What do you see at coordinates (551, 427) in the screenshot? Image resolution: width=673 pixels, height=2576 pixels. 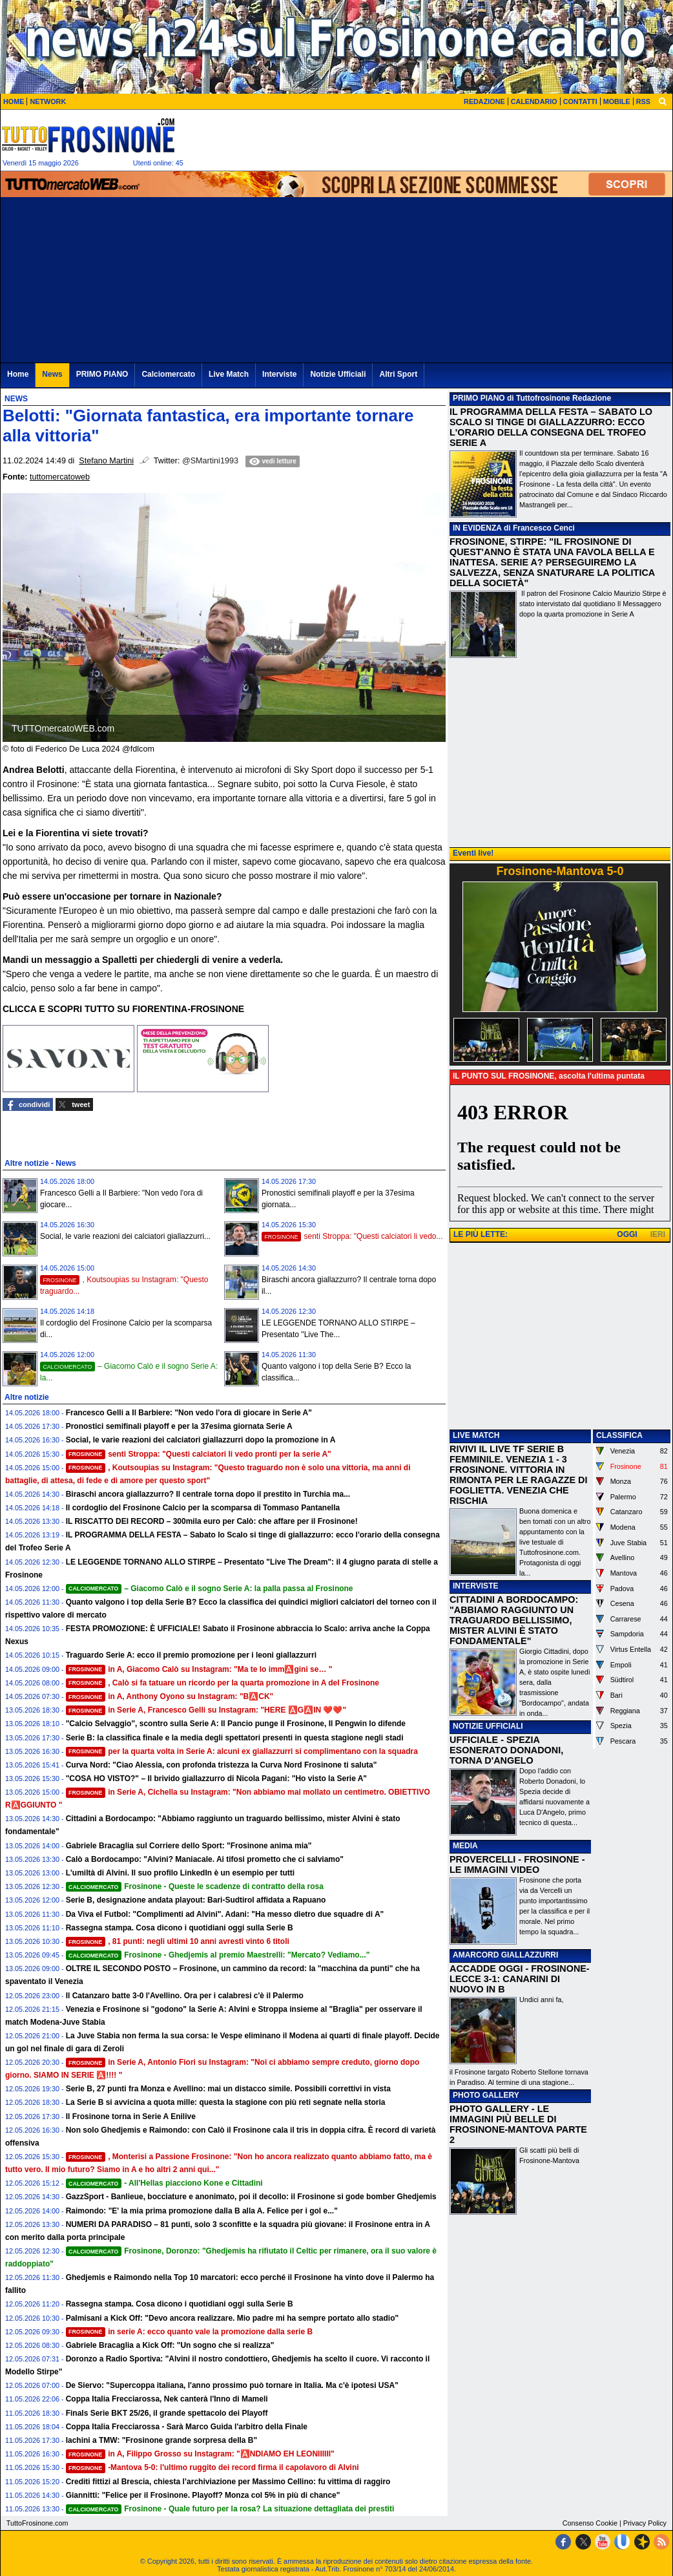 I see `IL PROGRAMMA DELLA FESTA – SABATO LO SCALO SI TINGE DI GIALLAZZURRO: ECCO L'ORARIO DELLA CONSEGNA DEL TROFEO SERIE A` at bounding box center [551, 427].